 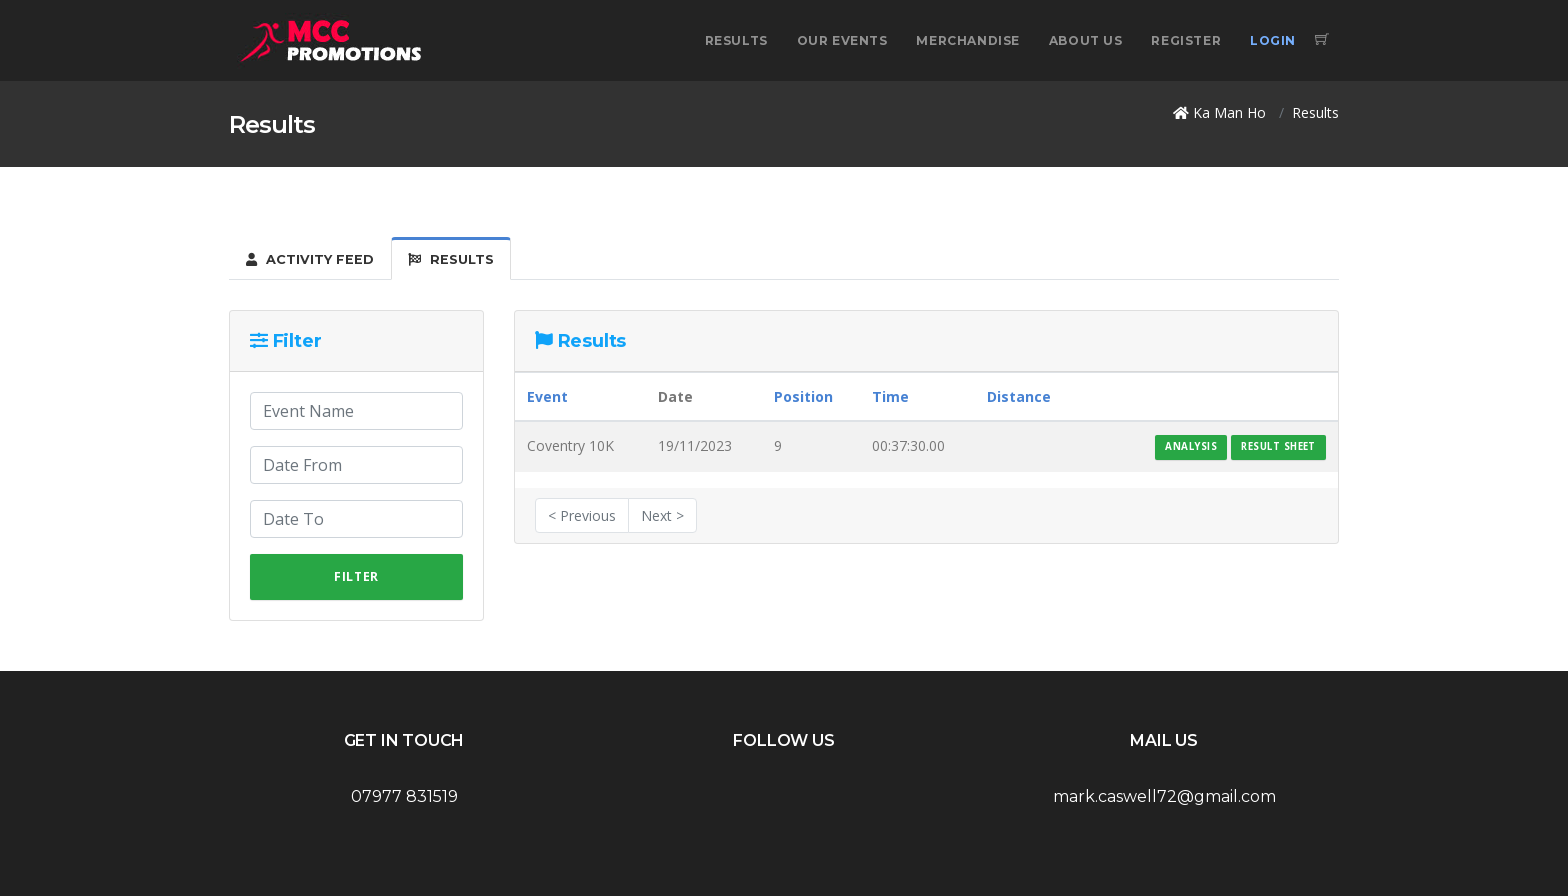 I want to click on Our Events, so click(x=842, y=40).